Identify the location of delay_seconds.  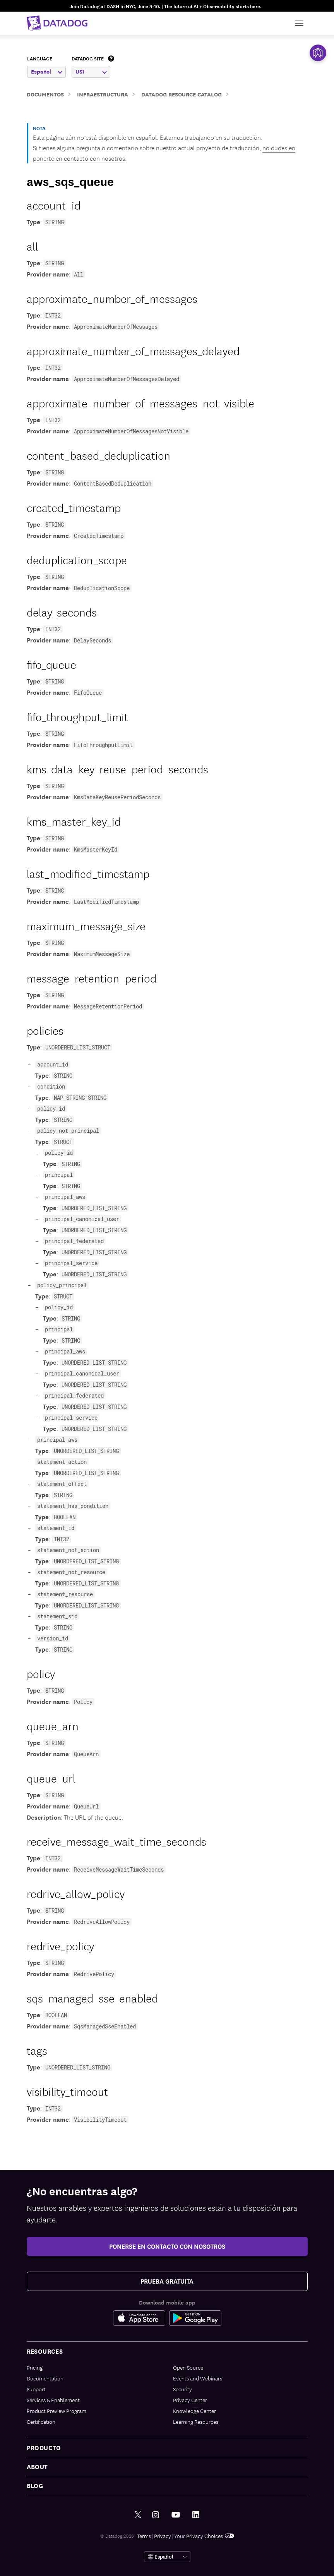
(62, 612).